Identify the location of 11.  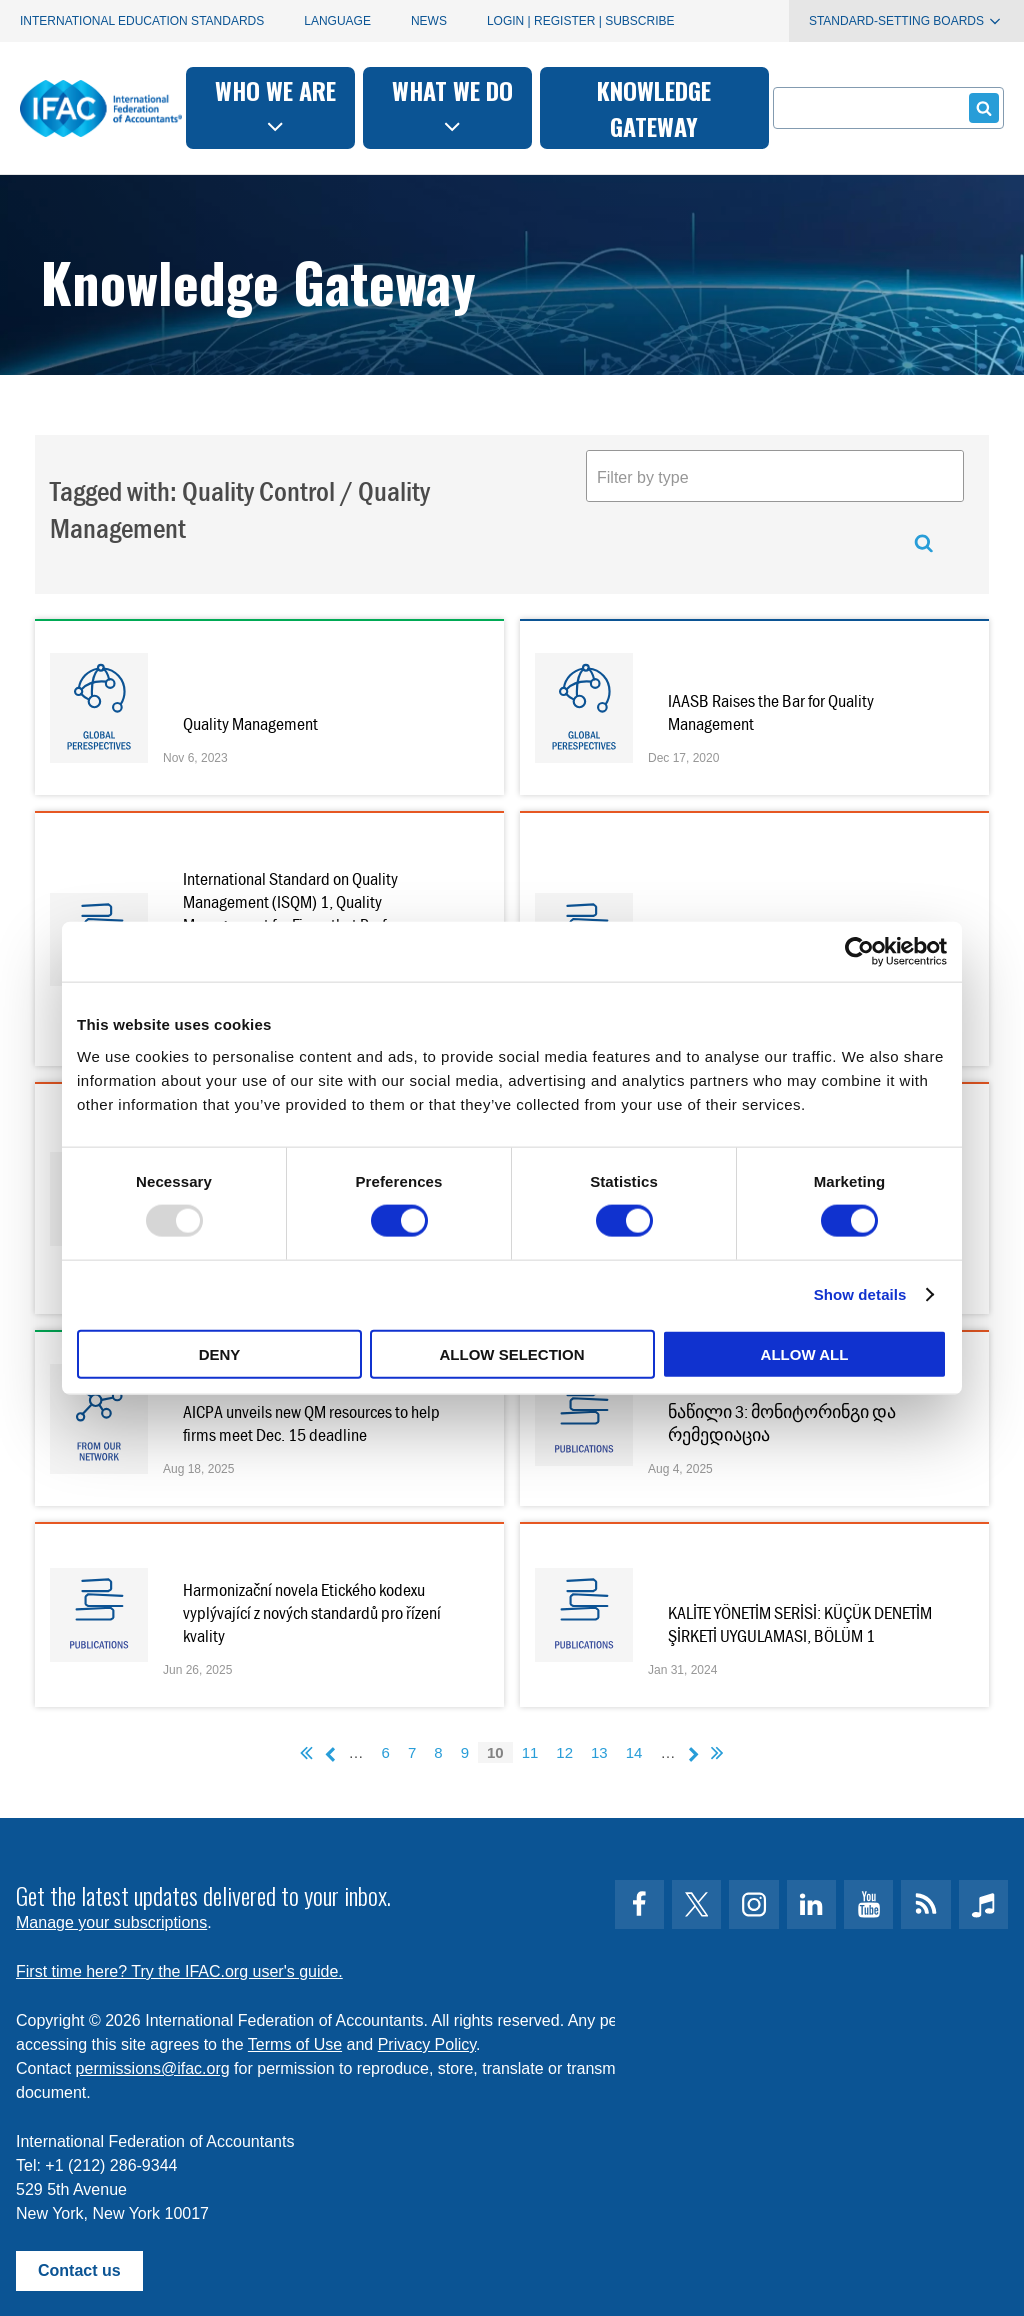
(530, 1752).